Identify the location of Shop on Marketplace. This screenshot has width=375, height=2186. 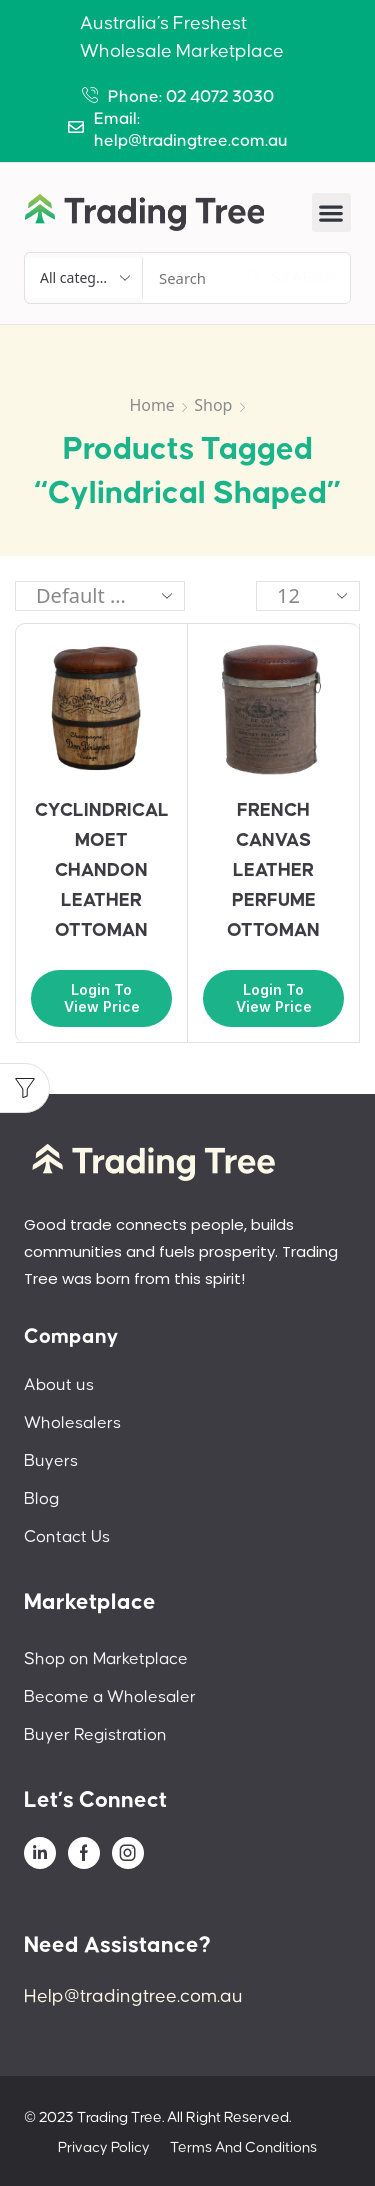
(106, 1659).